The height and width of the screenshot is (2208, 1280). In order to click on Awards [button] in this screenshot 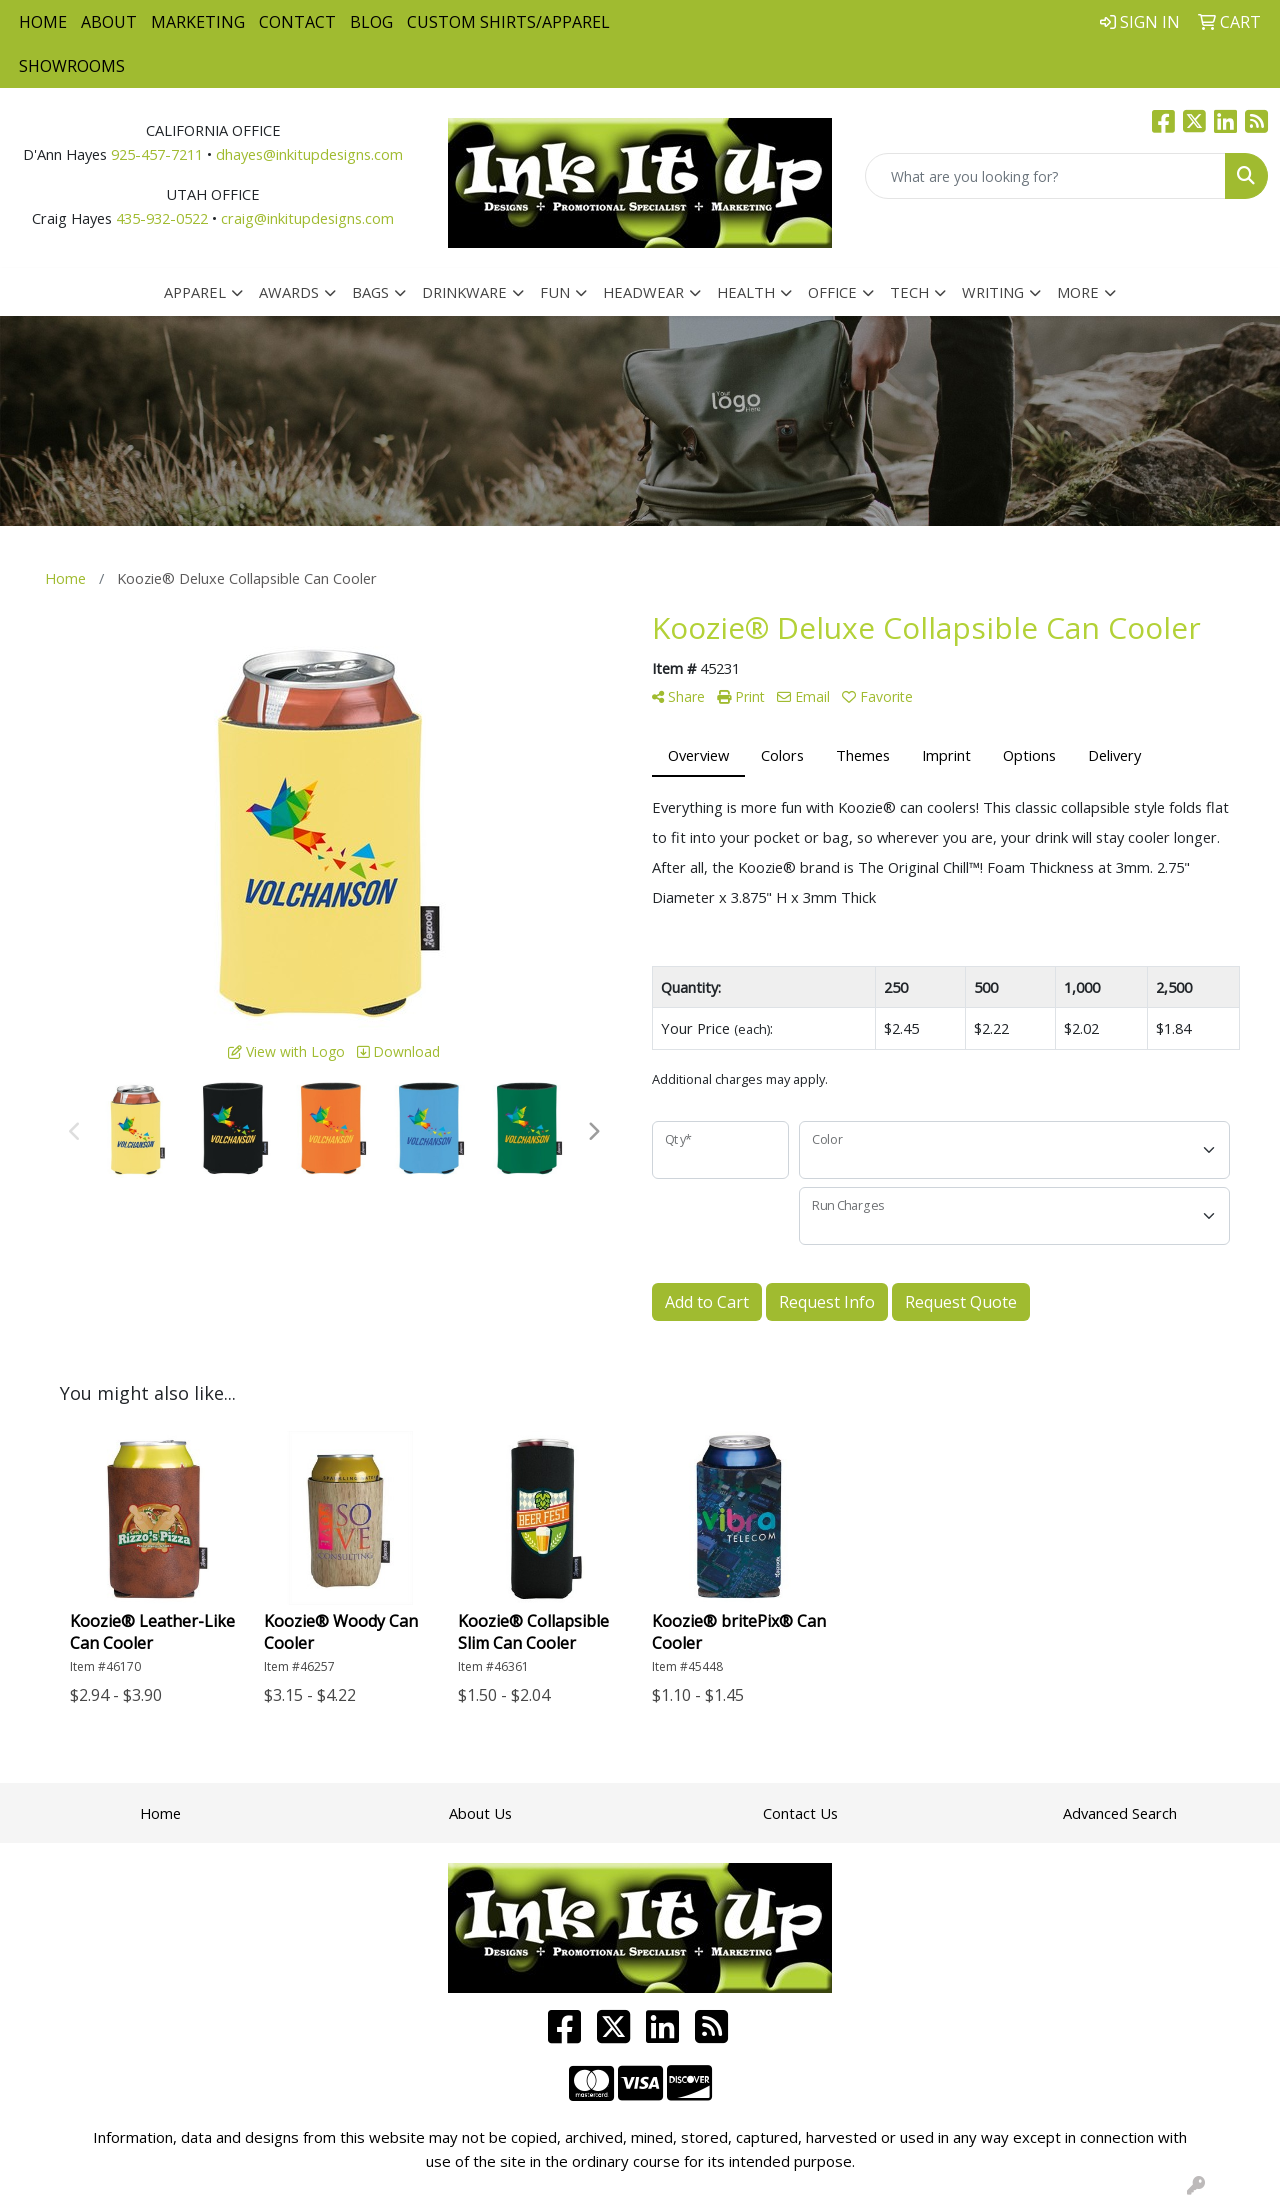, I will do `click(289, 292)`.